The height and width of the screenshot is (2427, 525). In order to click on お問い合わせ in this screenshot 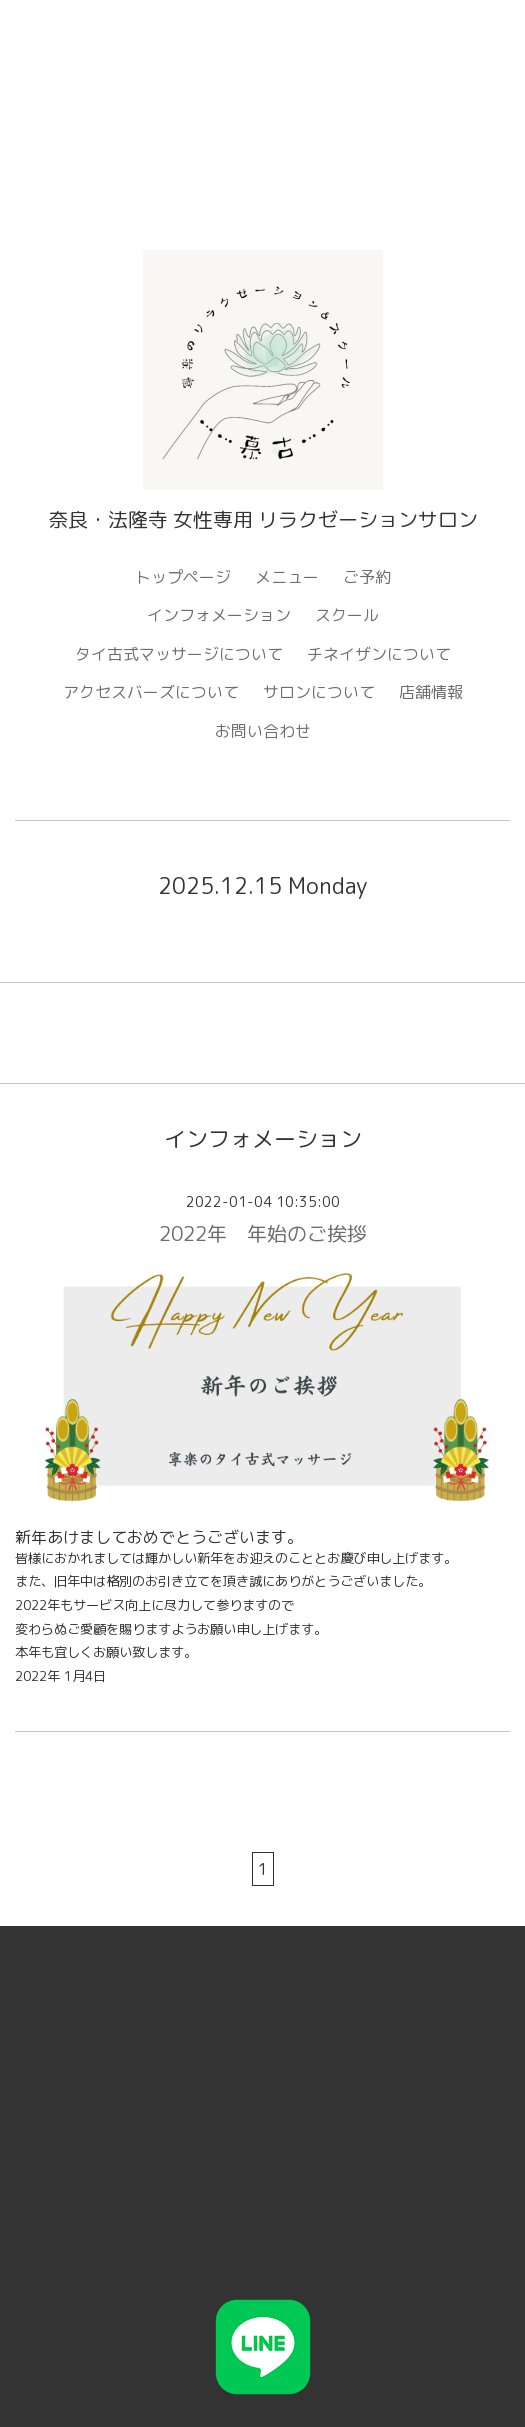, I will do `click(263, 731)`.